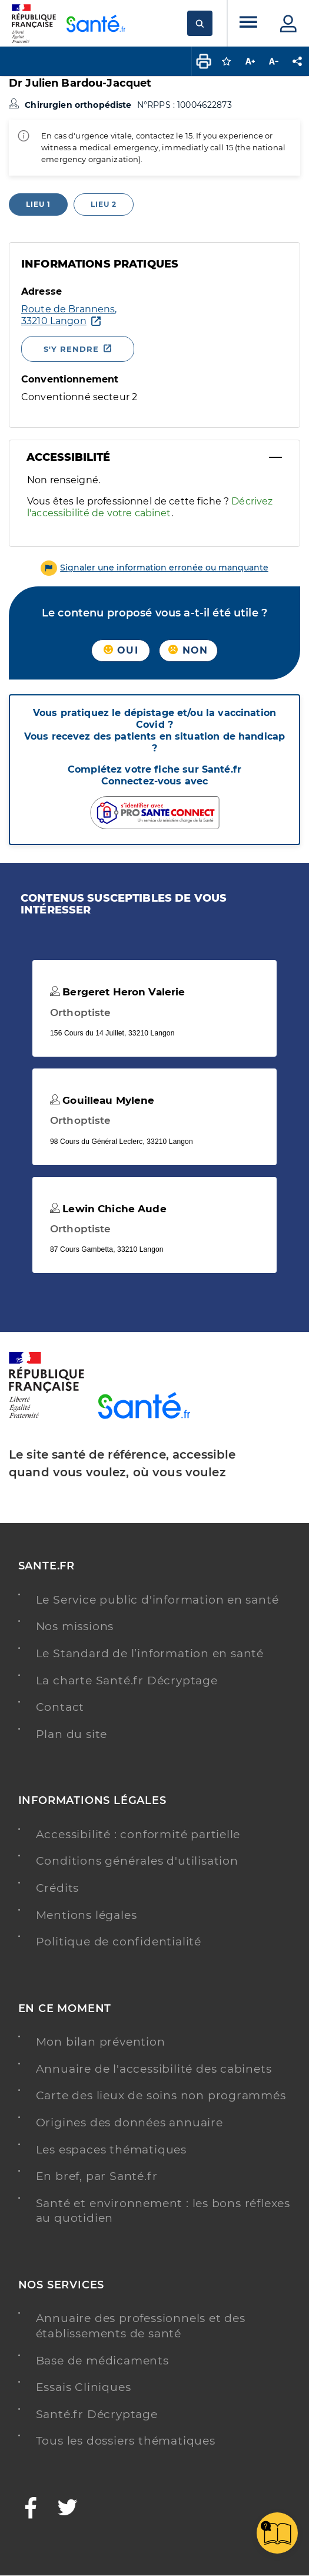 The image size is (309, 2576). What do you see at coordinates (121, 650) in the screenshot?
I see `Oui [button]` at bounding box center [121, 650].